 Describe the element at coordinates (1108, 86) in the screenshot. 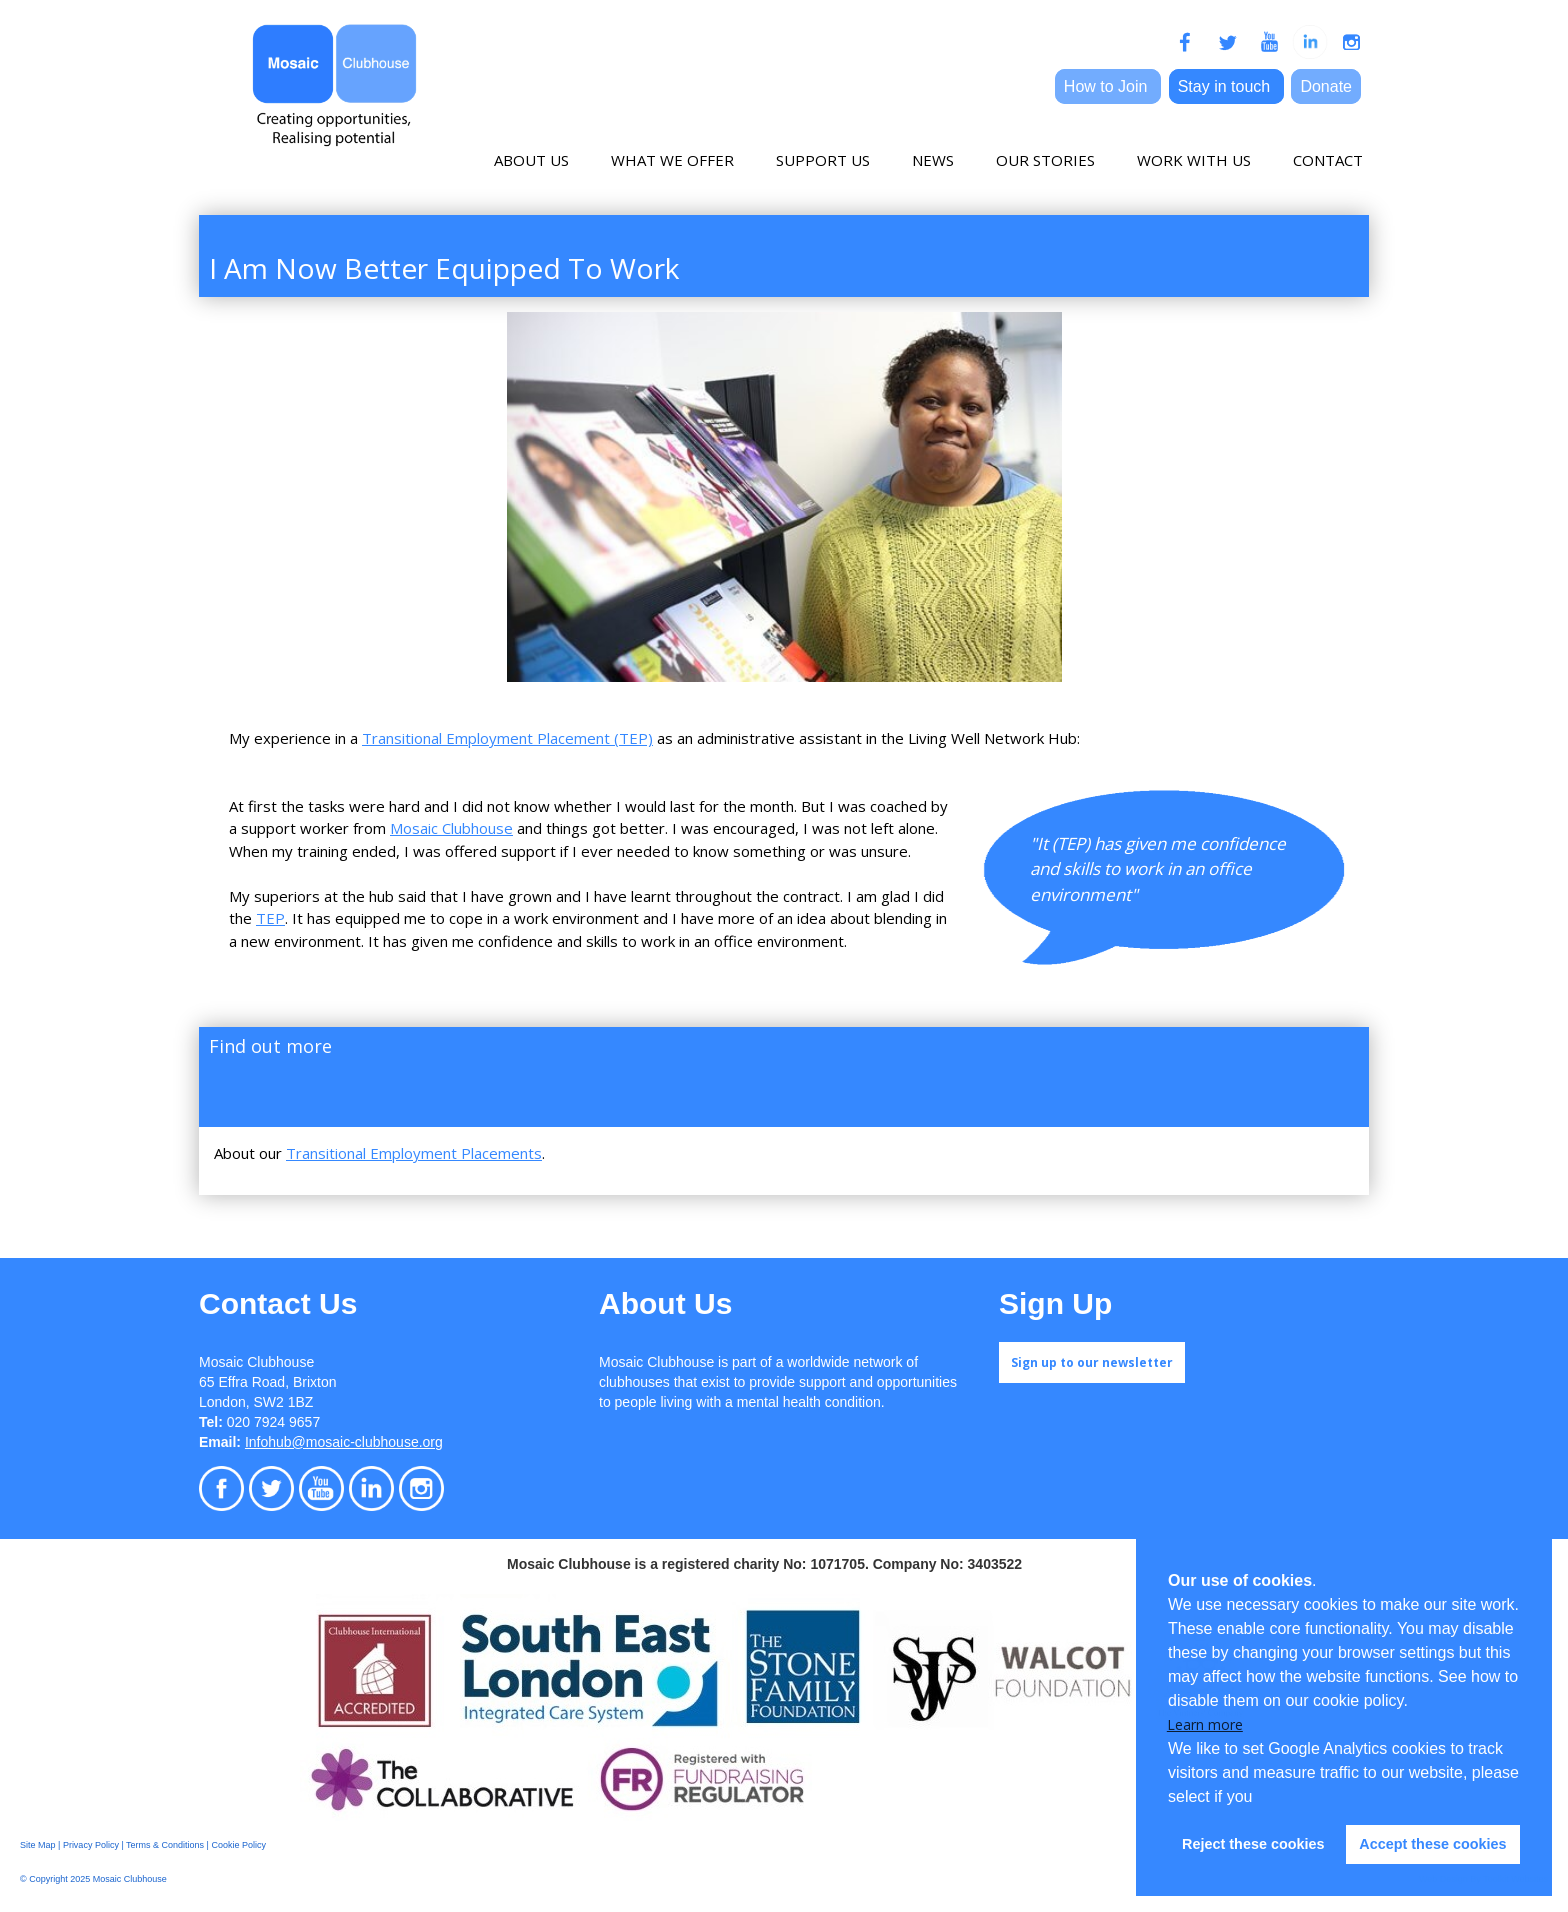

I see `How to Join` at that location.